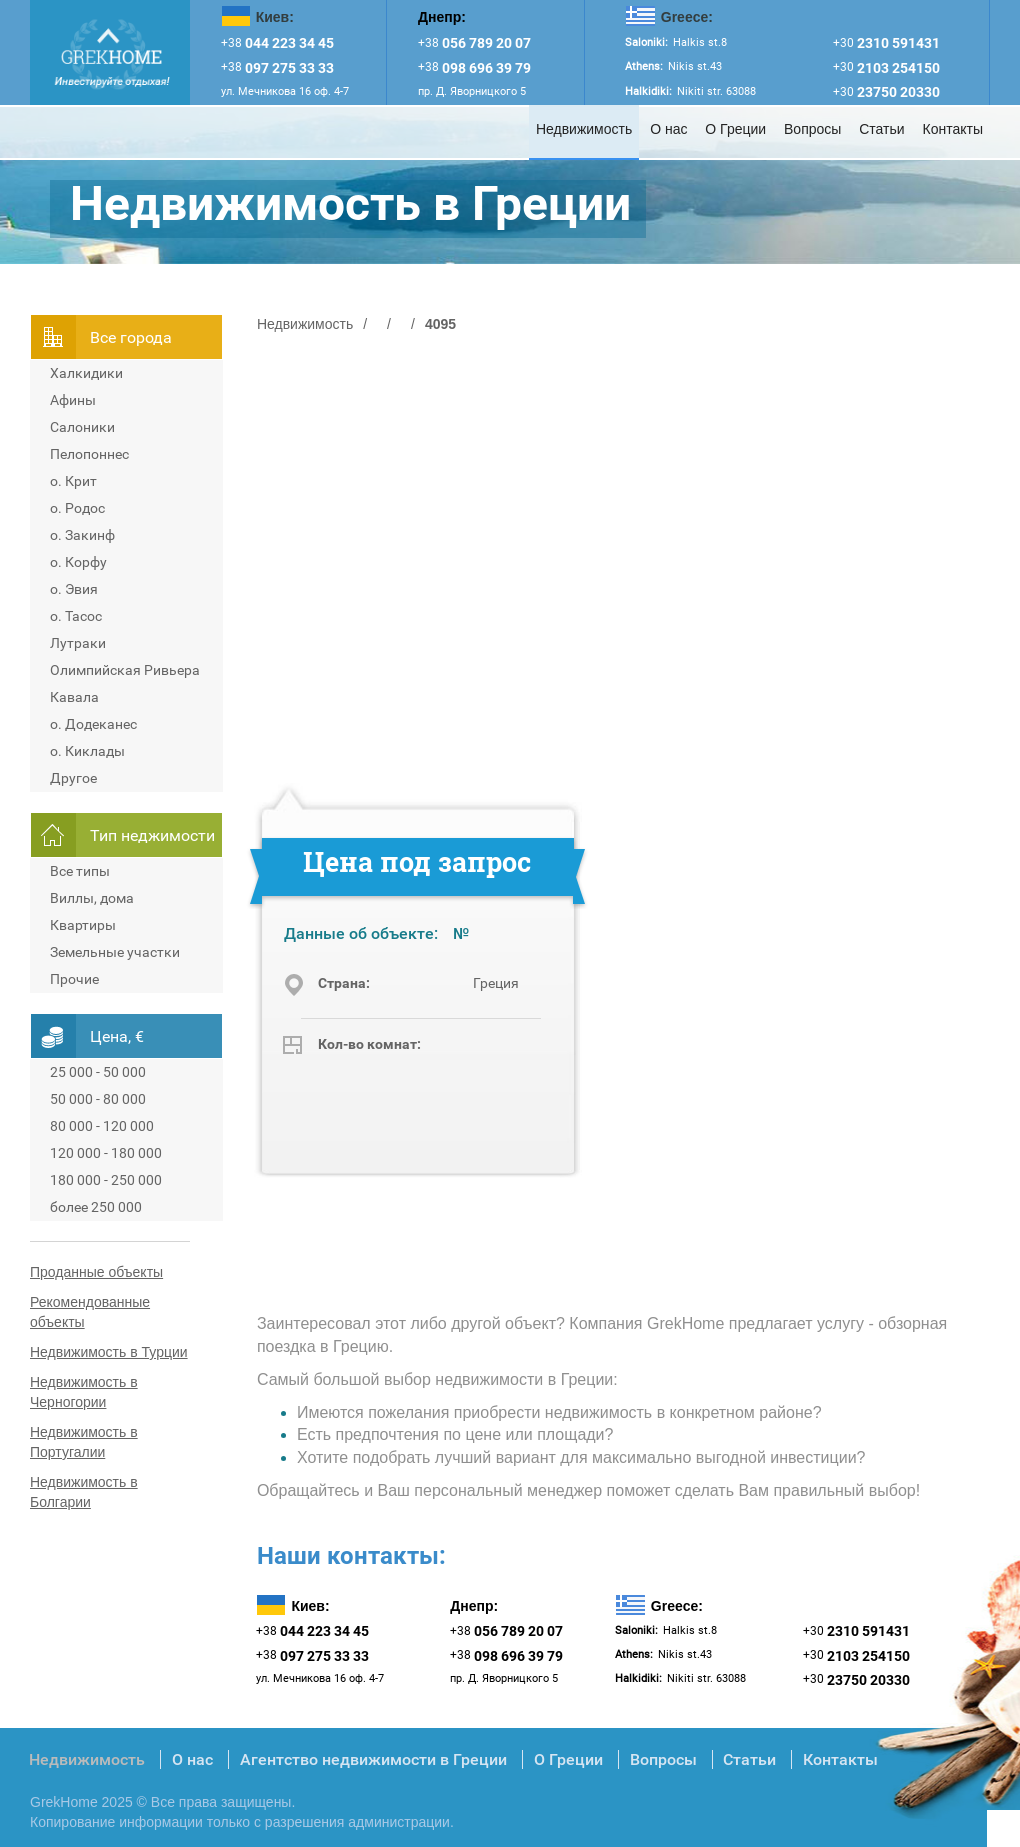 The image size is (1020, 1847). Describe the element at coordinates (86, 373) in the screenshot. I see `Халкидики` at that location.